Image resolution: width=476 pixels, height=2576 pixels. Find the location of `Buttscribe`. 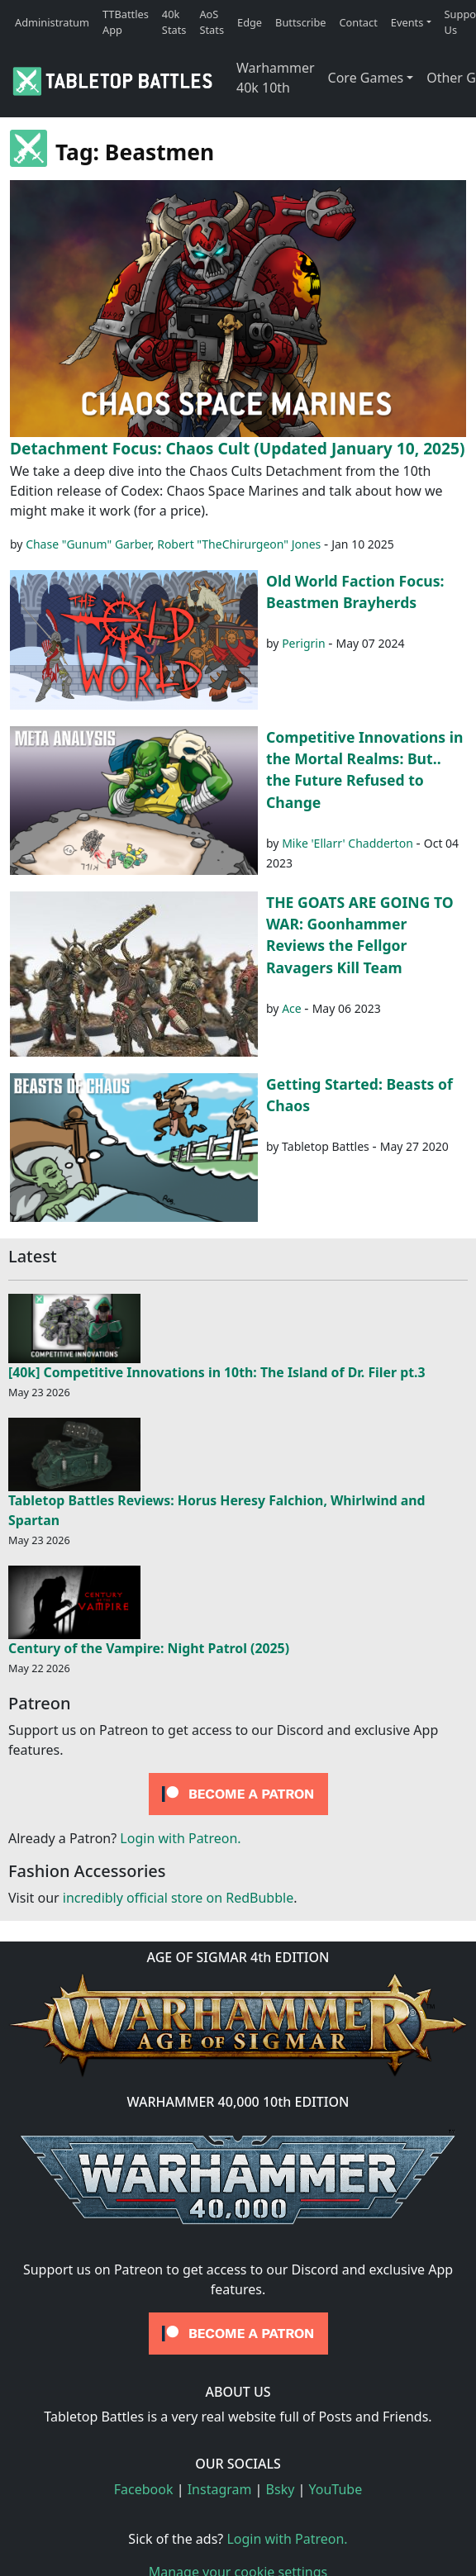

Buttscribe is located at coordinates (300, 22).